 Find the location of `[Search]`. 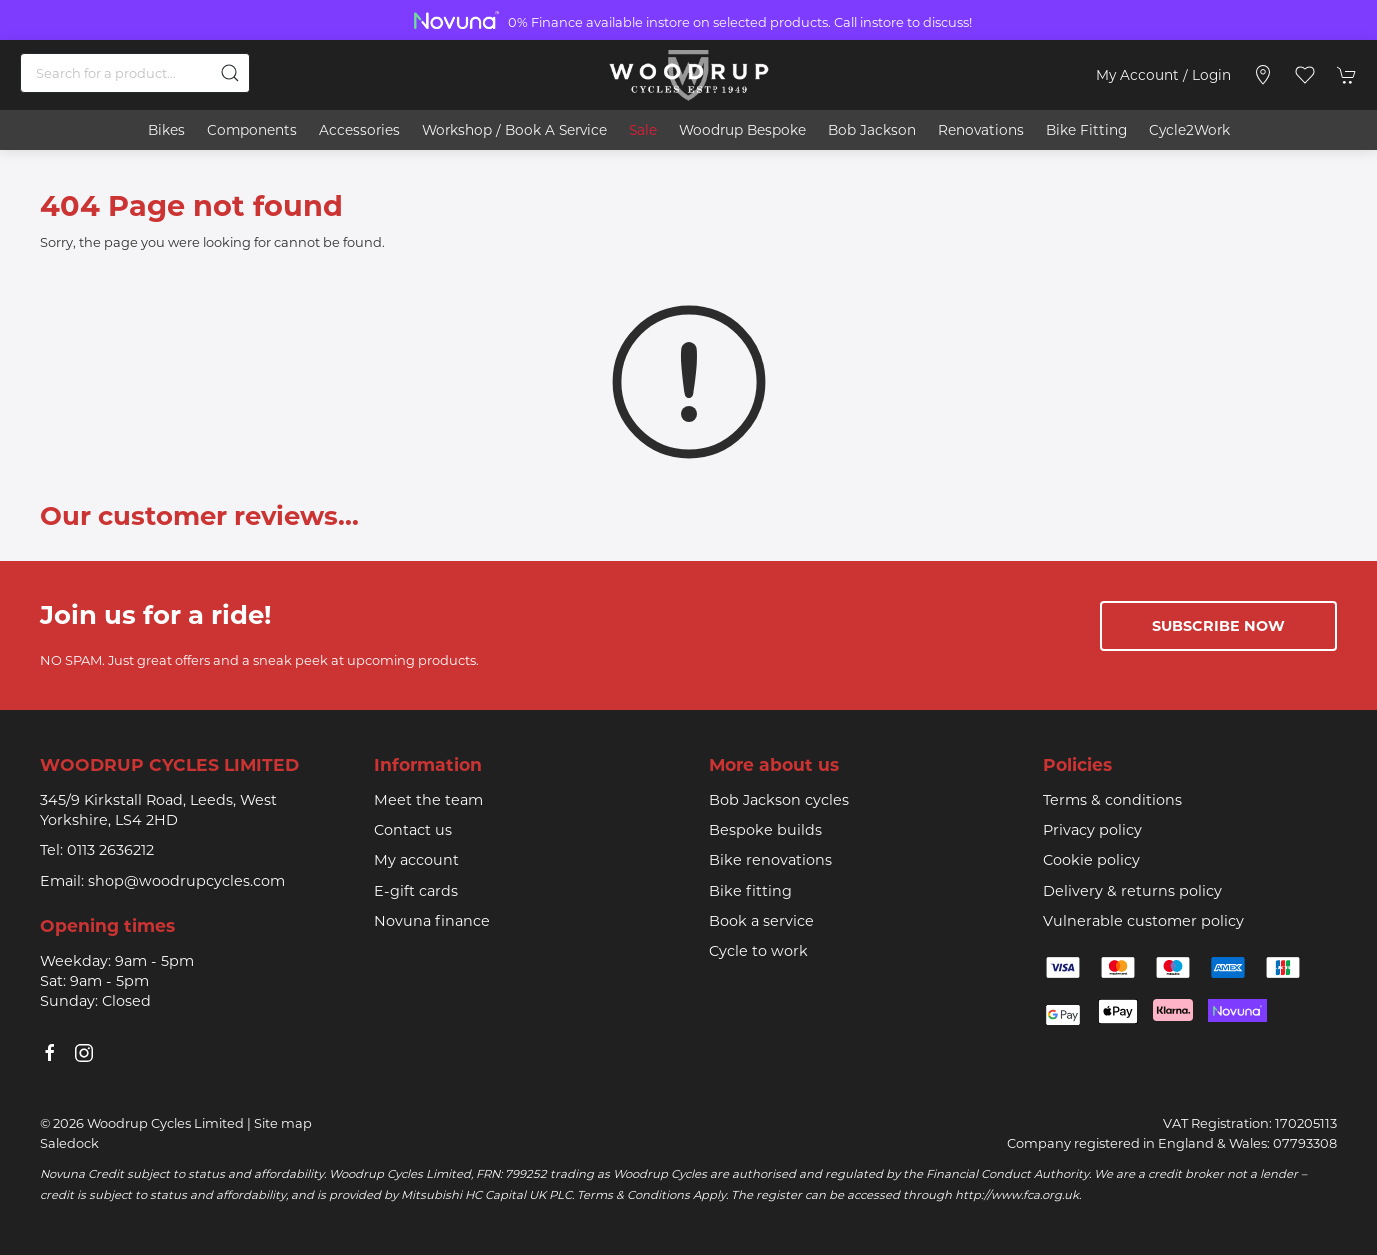

[Search] is located at coordinates (135, 73).